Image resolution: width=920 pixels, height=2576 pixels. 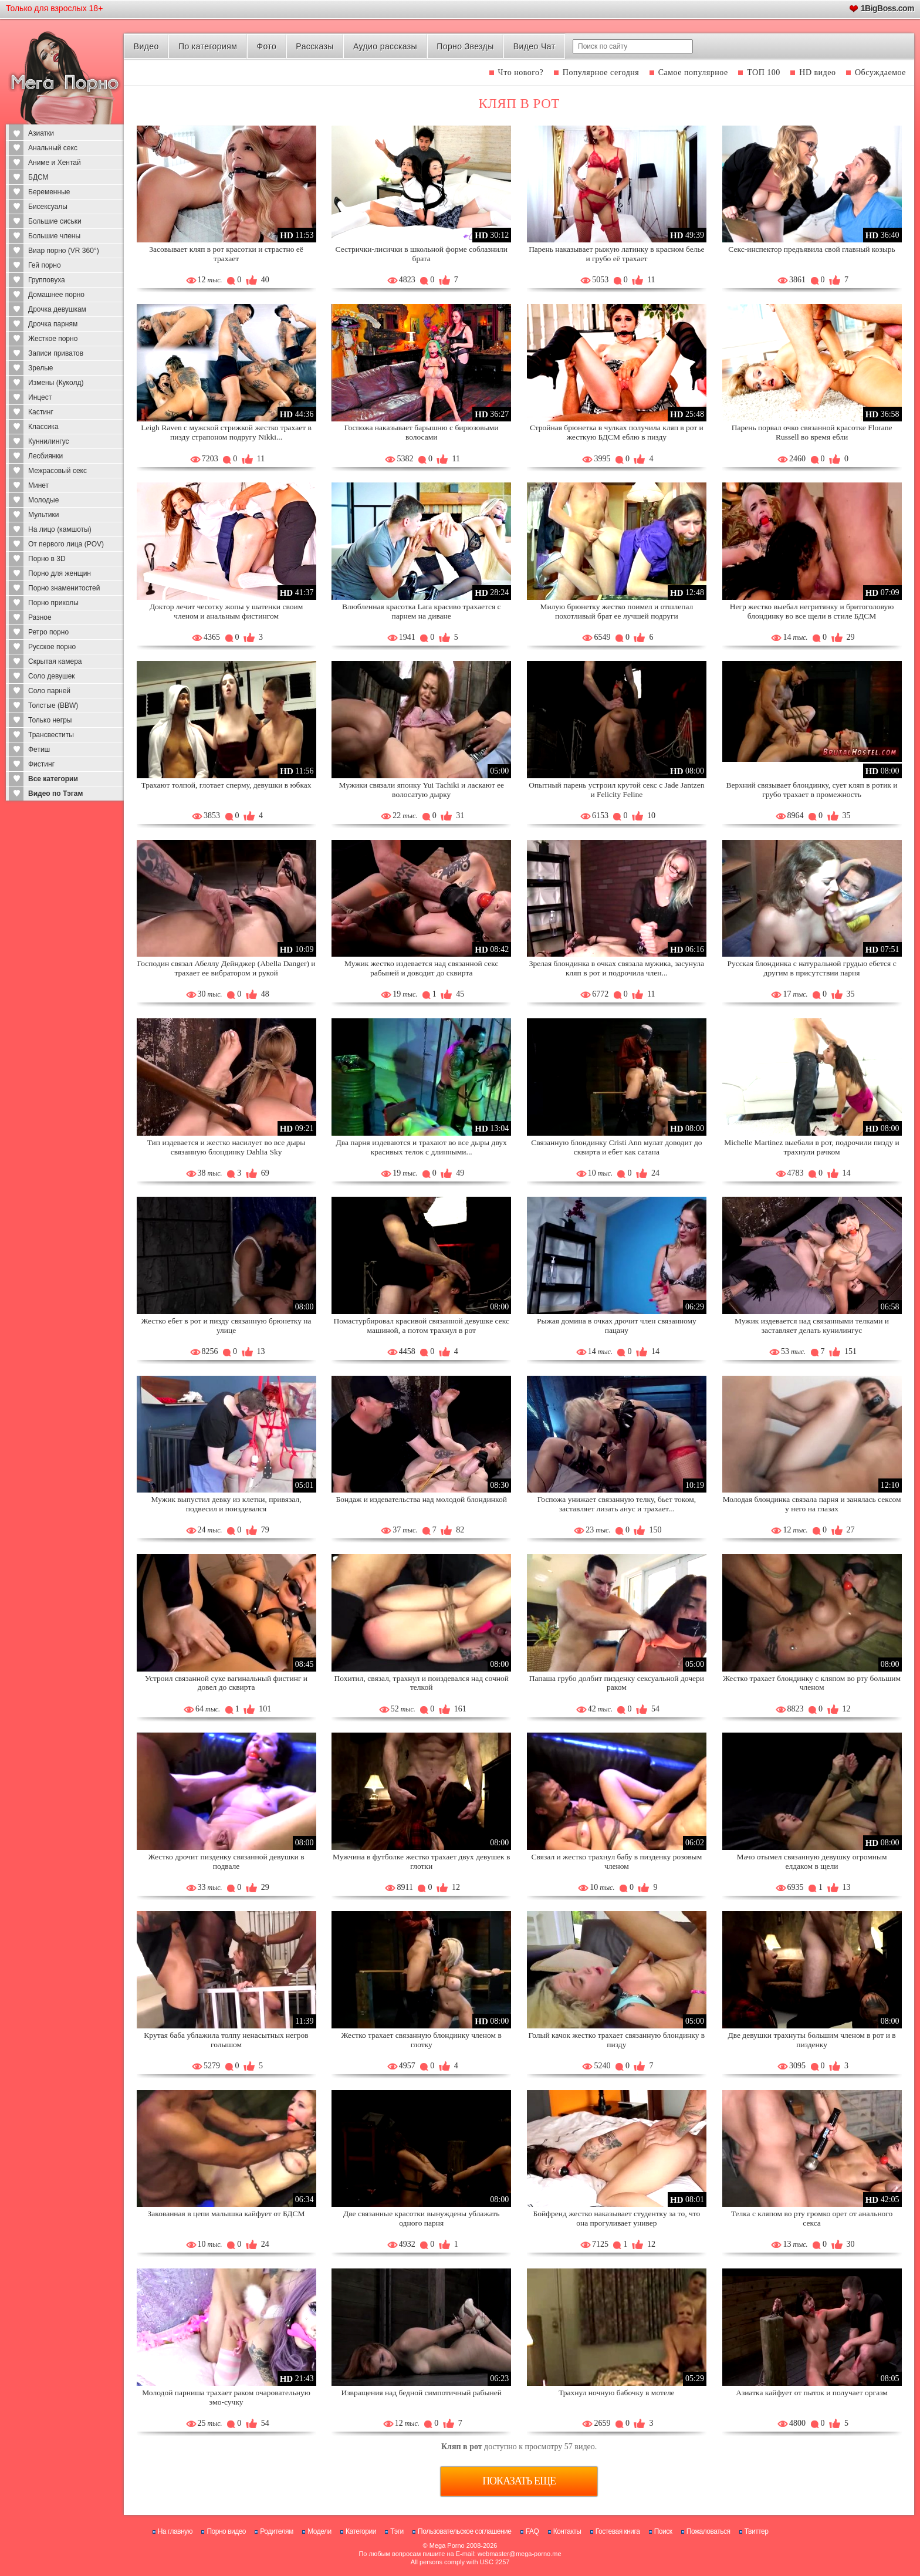 What do you see at coordinates (811, 968) in the screenshot?
I see `Русская блондинка с натуральной грудью ебется с другим в присутствии парня` at bounding box center [811, 968].